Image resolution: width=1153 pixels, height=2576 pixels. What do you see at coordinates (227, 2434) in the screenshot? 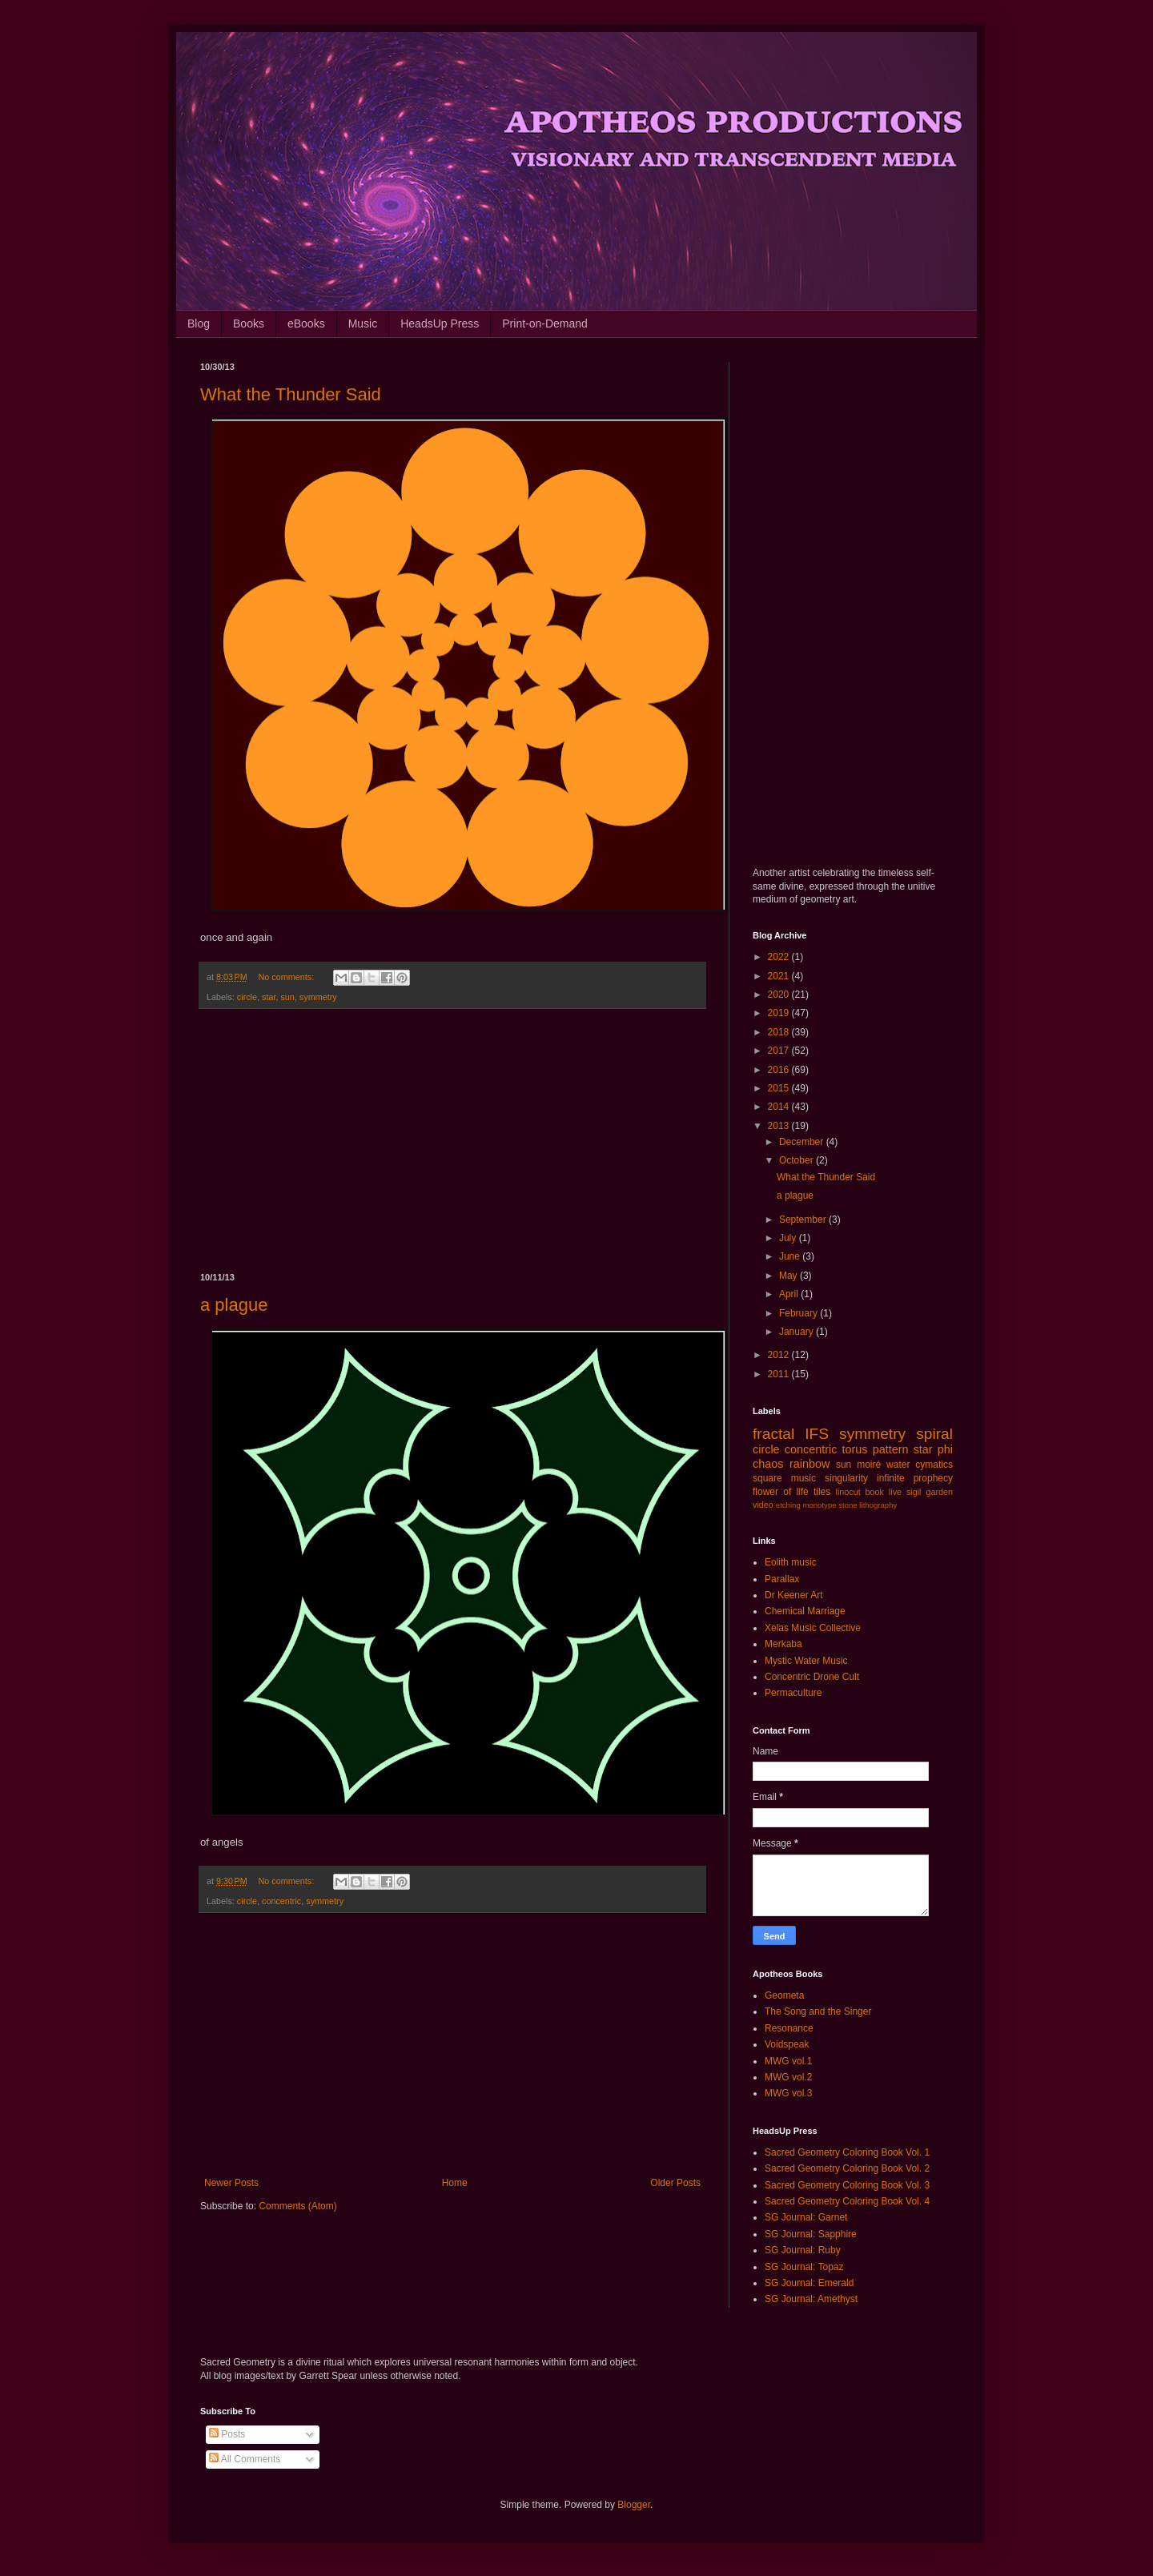
I see `Posts` at bounding box center [227, 2434].